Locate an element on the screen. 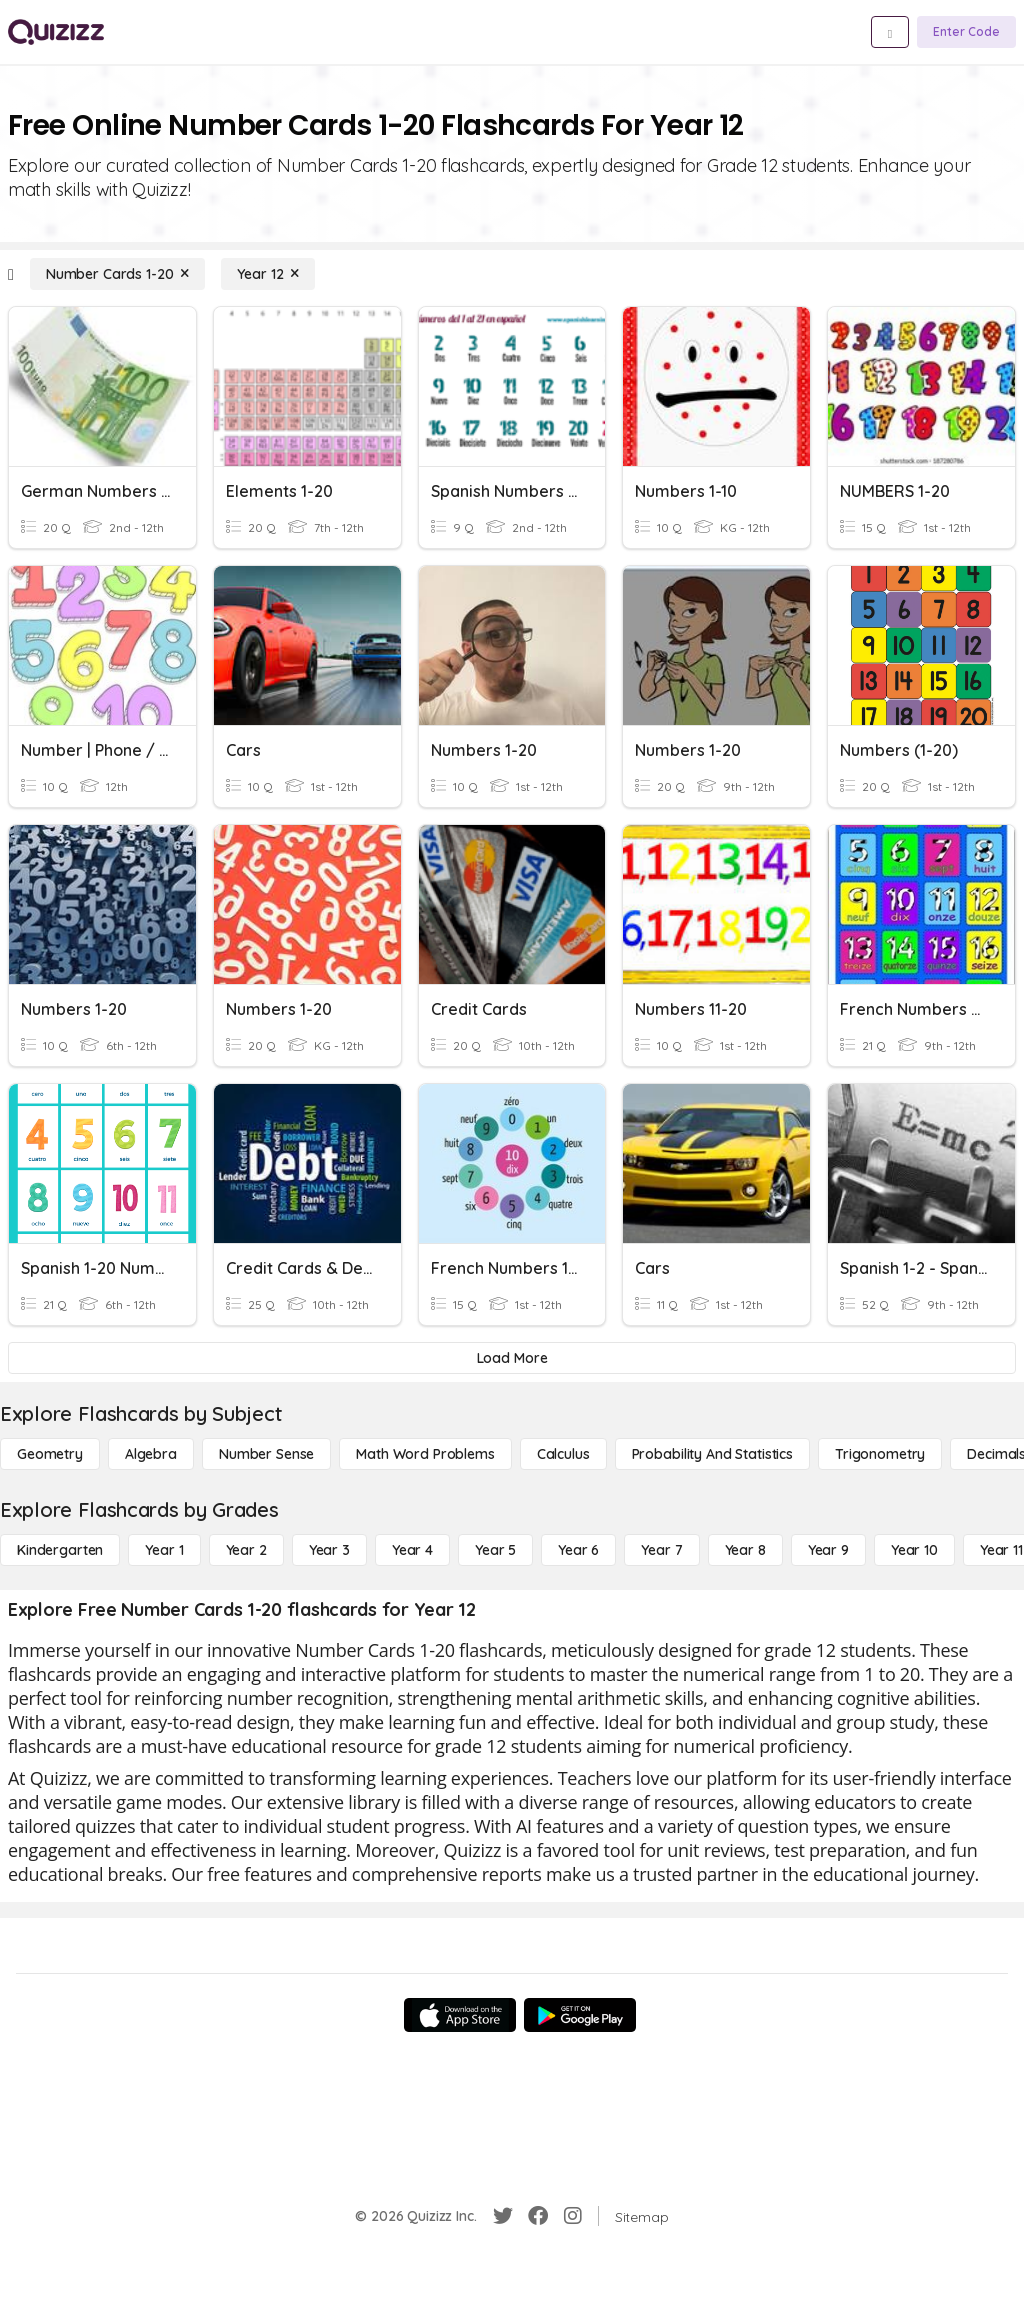  [Facebook] is located at coordinates (538, 2216).